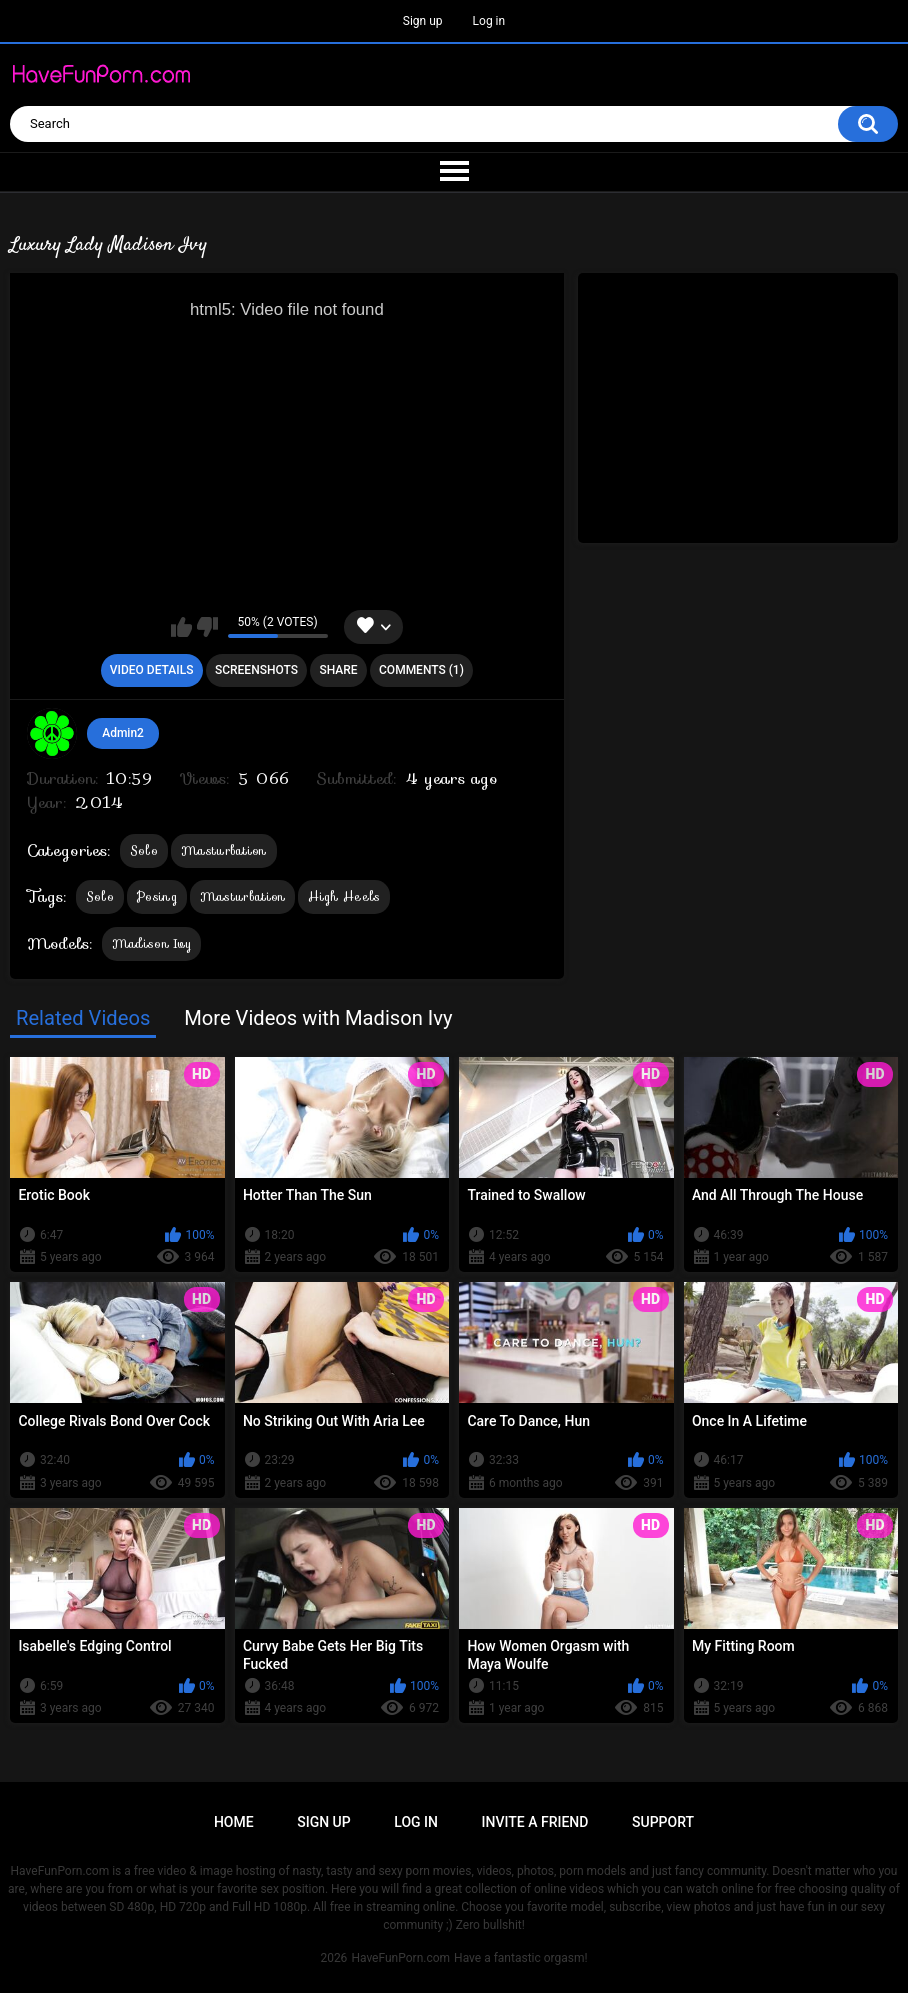  What do you see at coordinates (157, 896) in the screenshot?
I see `Posing` at bounding box center [157, 896].